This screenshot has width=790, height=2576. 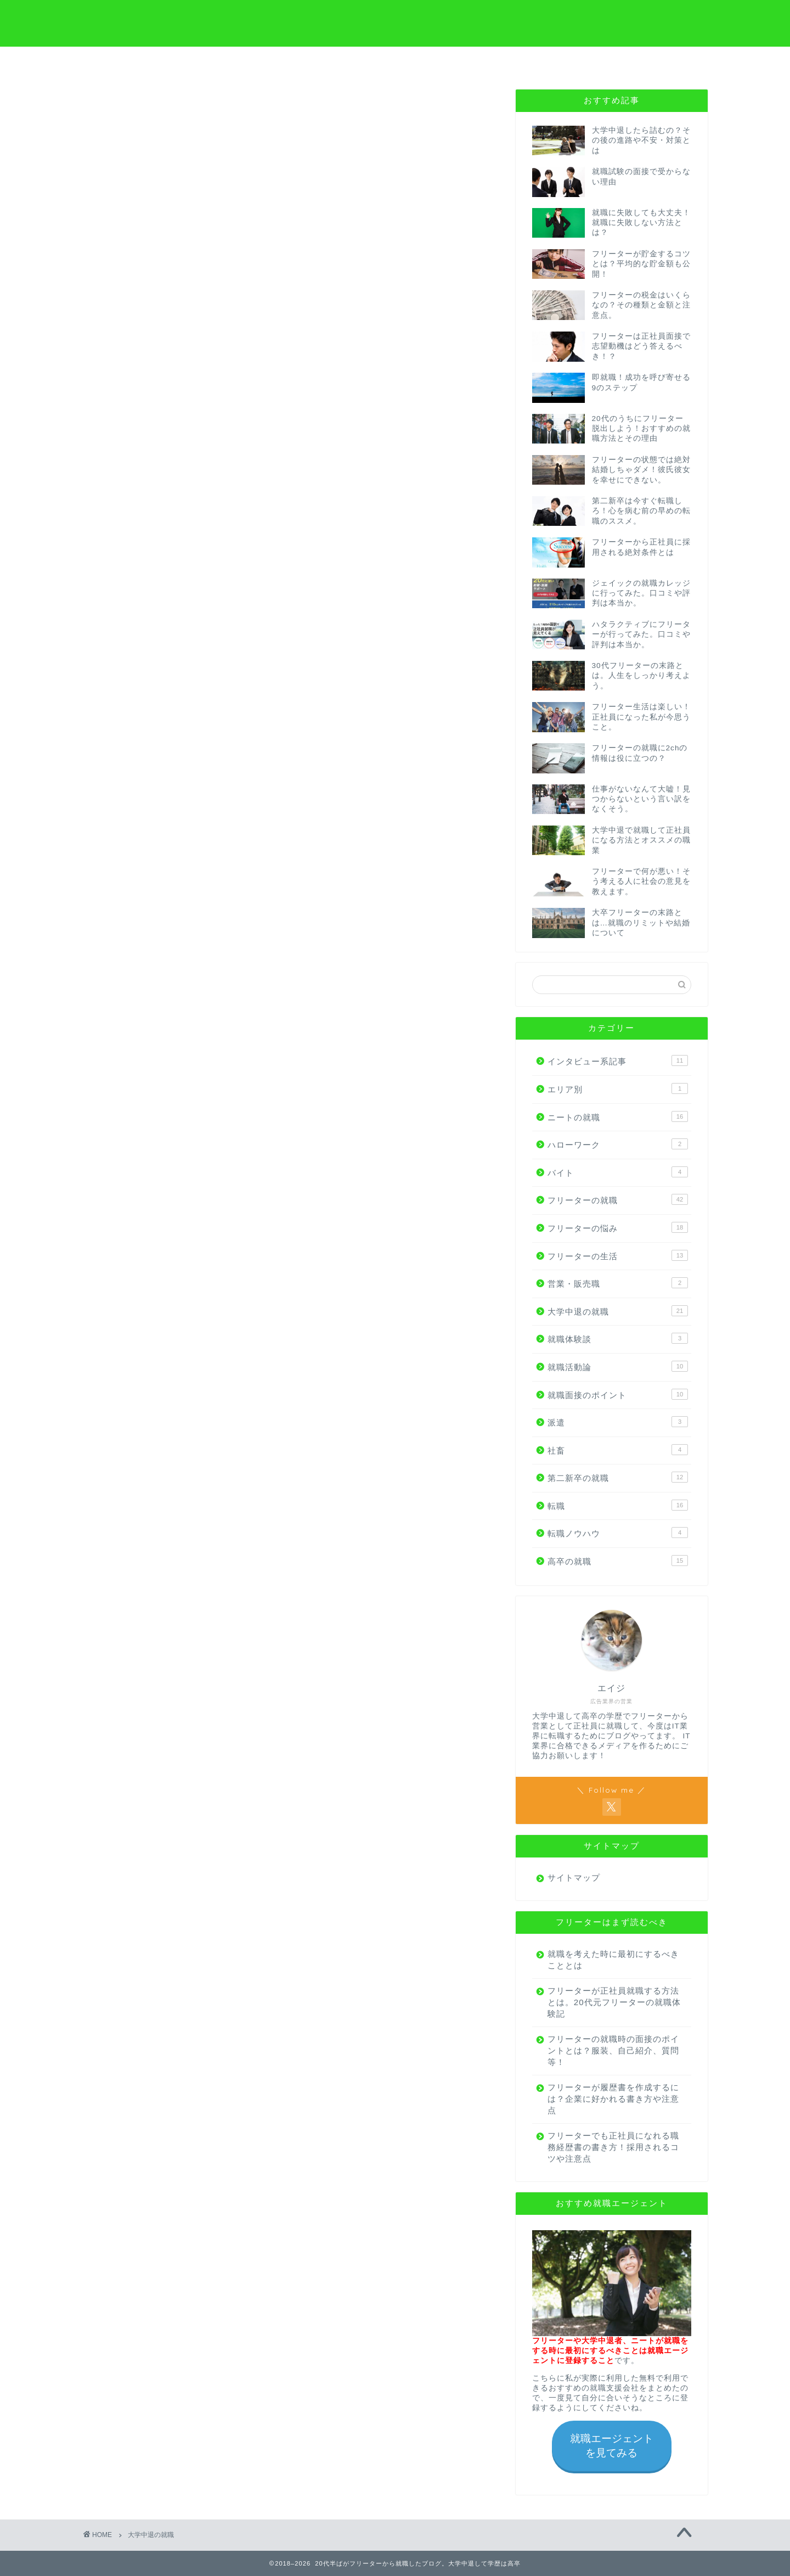 I want to click on フリーターの就職, so click(x=618, y=1199).